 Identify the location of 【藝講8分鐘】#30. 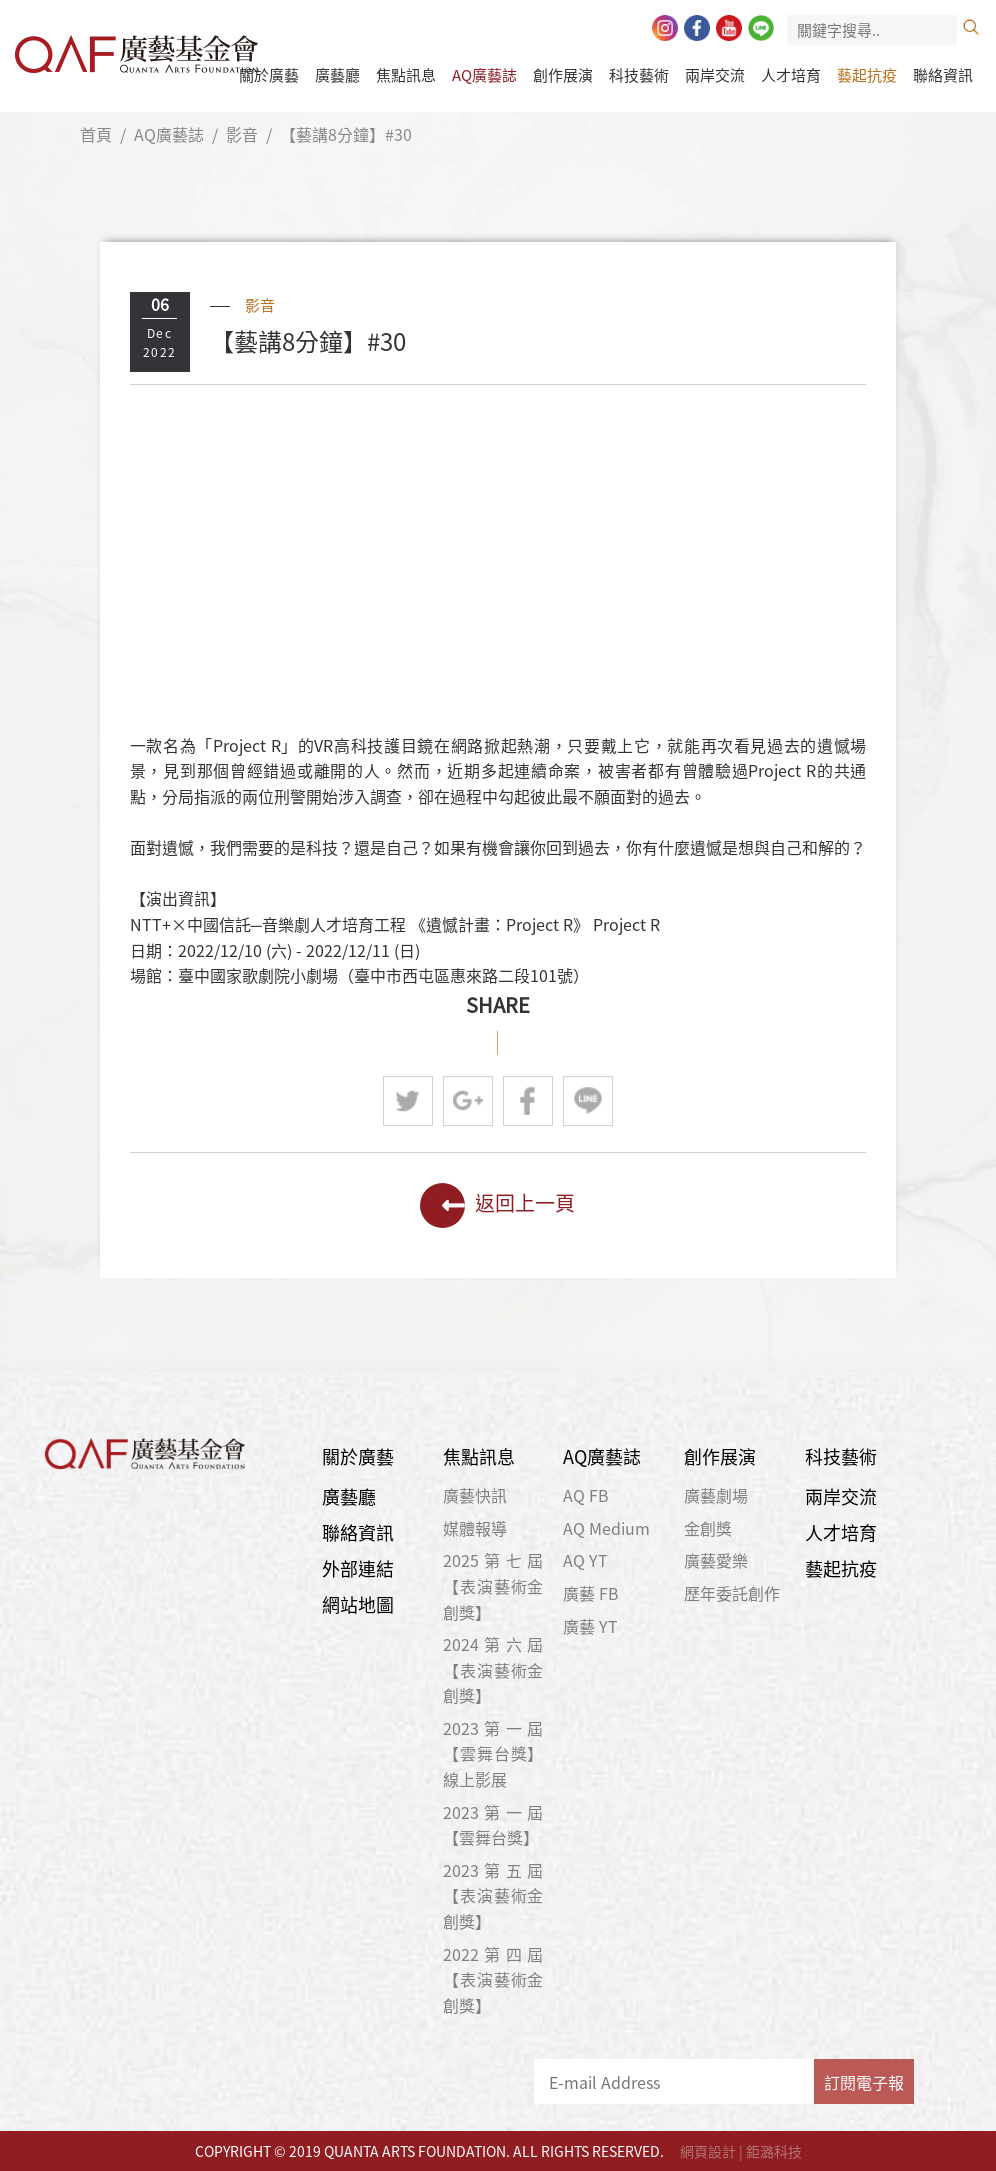
(346, 134).